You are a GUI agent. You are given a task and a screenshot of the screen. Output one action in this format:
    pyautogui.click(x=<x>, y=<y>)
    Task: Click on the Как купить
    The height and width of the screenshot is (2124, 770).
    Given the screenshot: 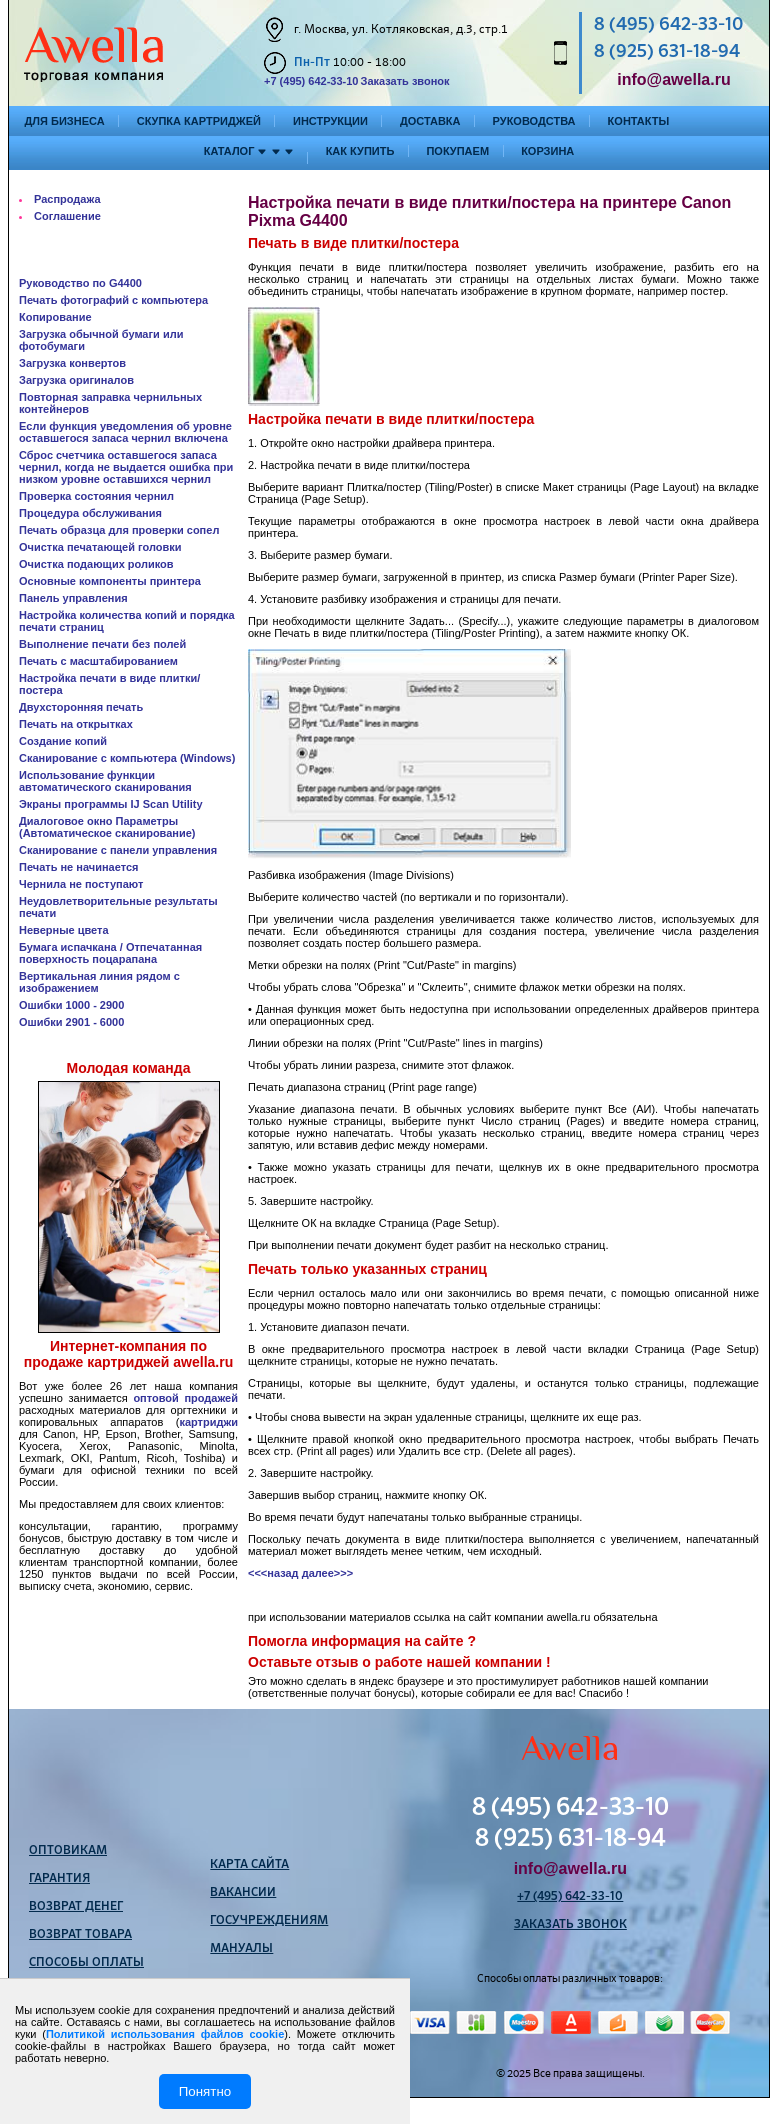 What is the action you would take?
    pyautogui.click(x=360, y=151)
    